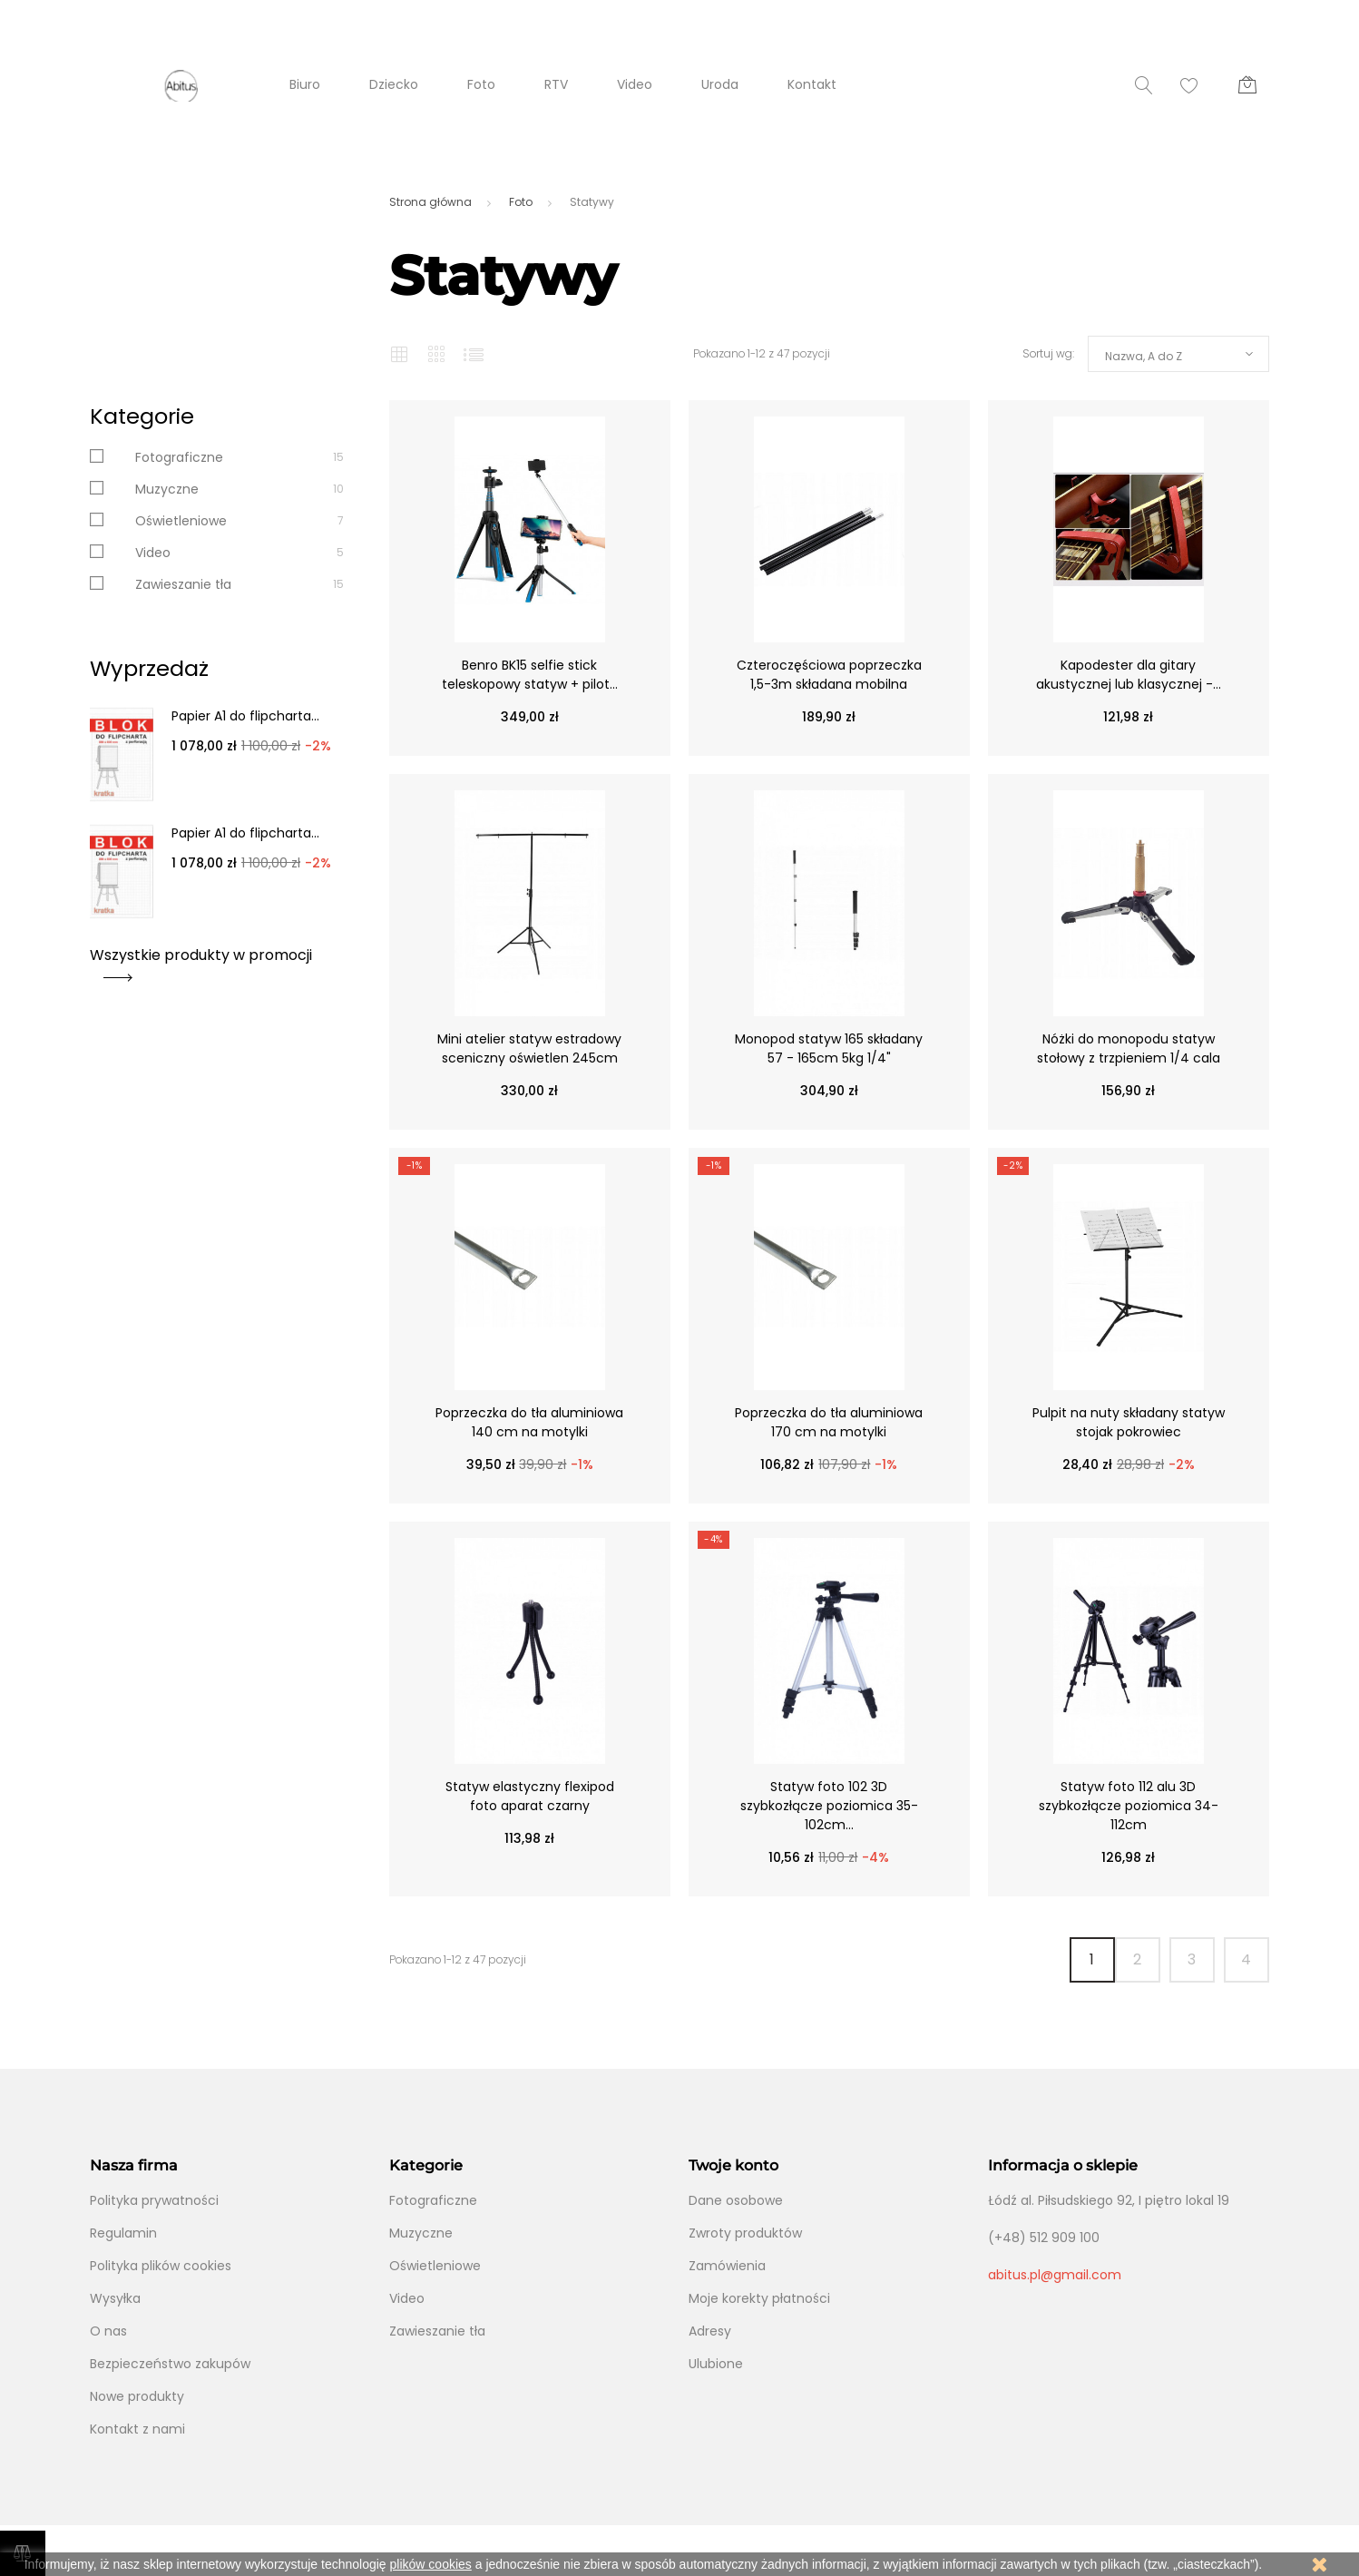 This screenshot has width=1359, height=2576. What do you see at coordinates (179, 457) in the screenshot?
I see `Fotograficzne` at bounding box center [179, 457].